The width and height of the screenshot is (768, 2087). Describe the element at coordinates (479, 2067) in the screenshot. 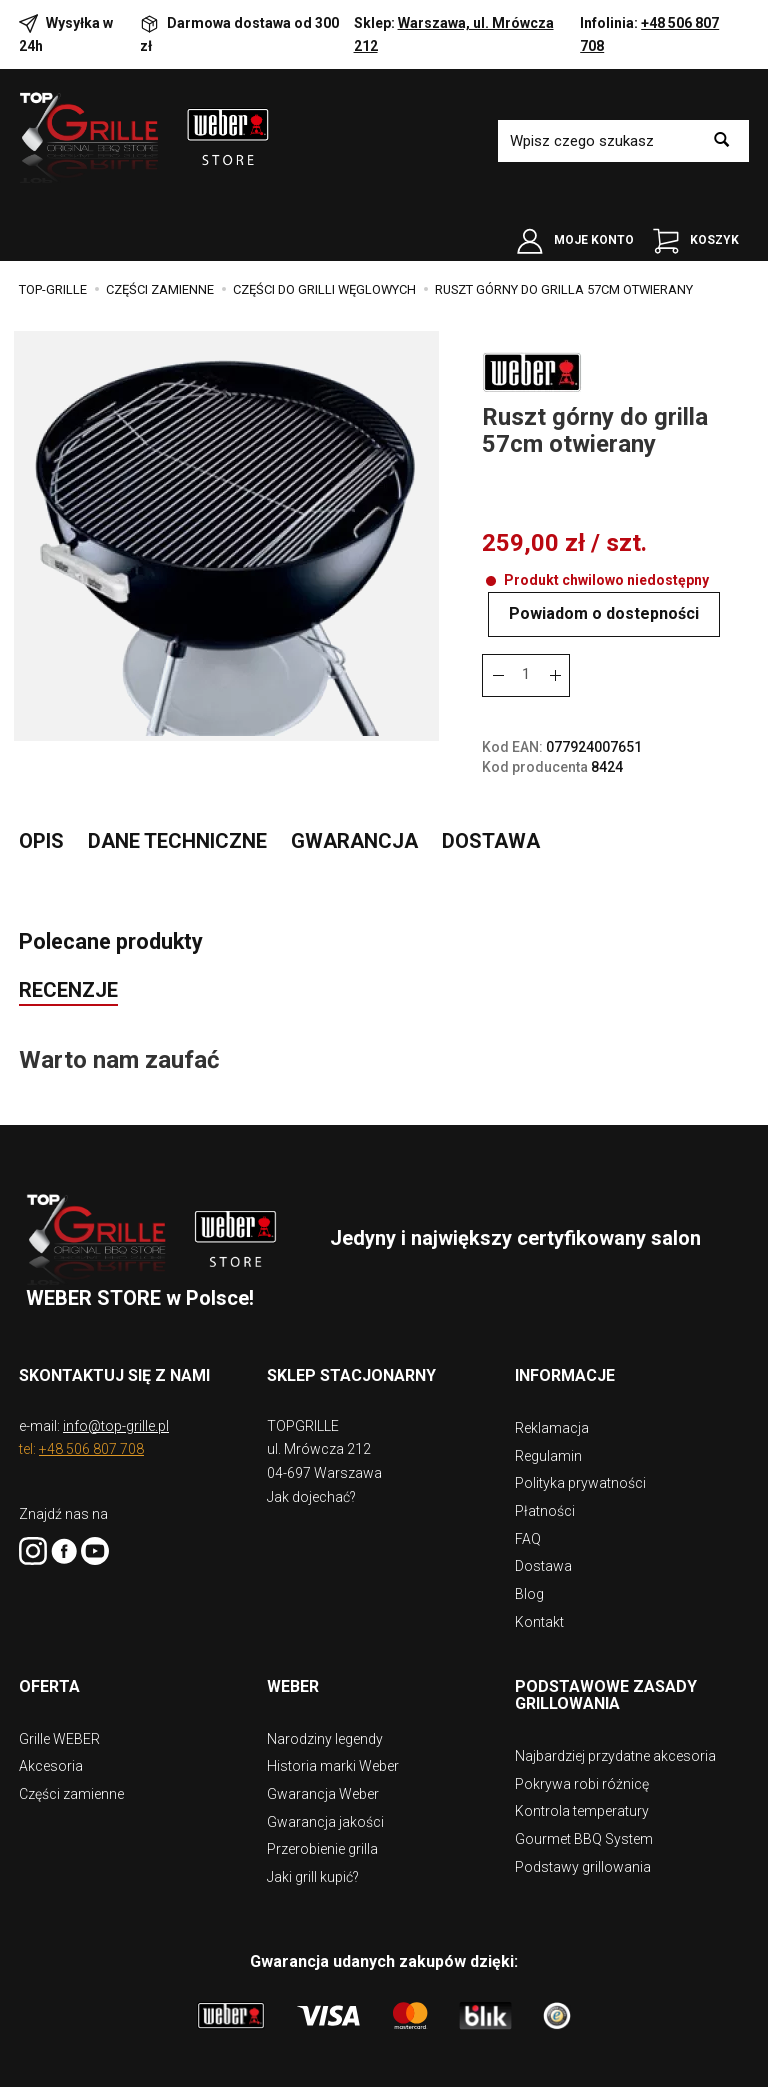

I see `digispot.pl` at that location.